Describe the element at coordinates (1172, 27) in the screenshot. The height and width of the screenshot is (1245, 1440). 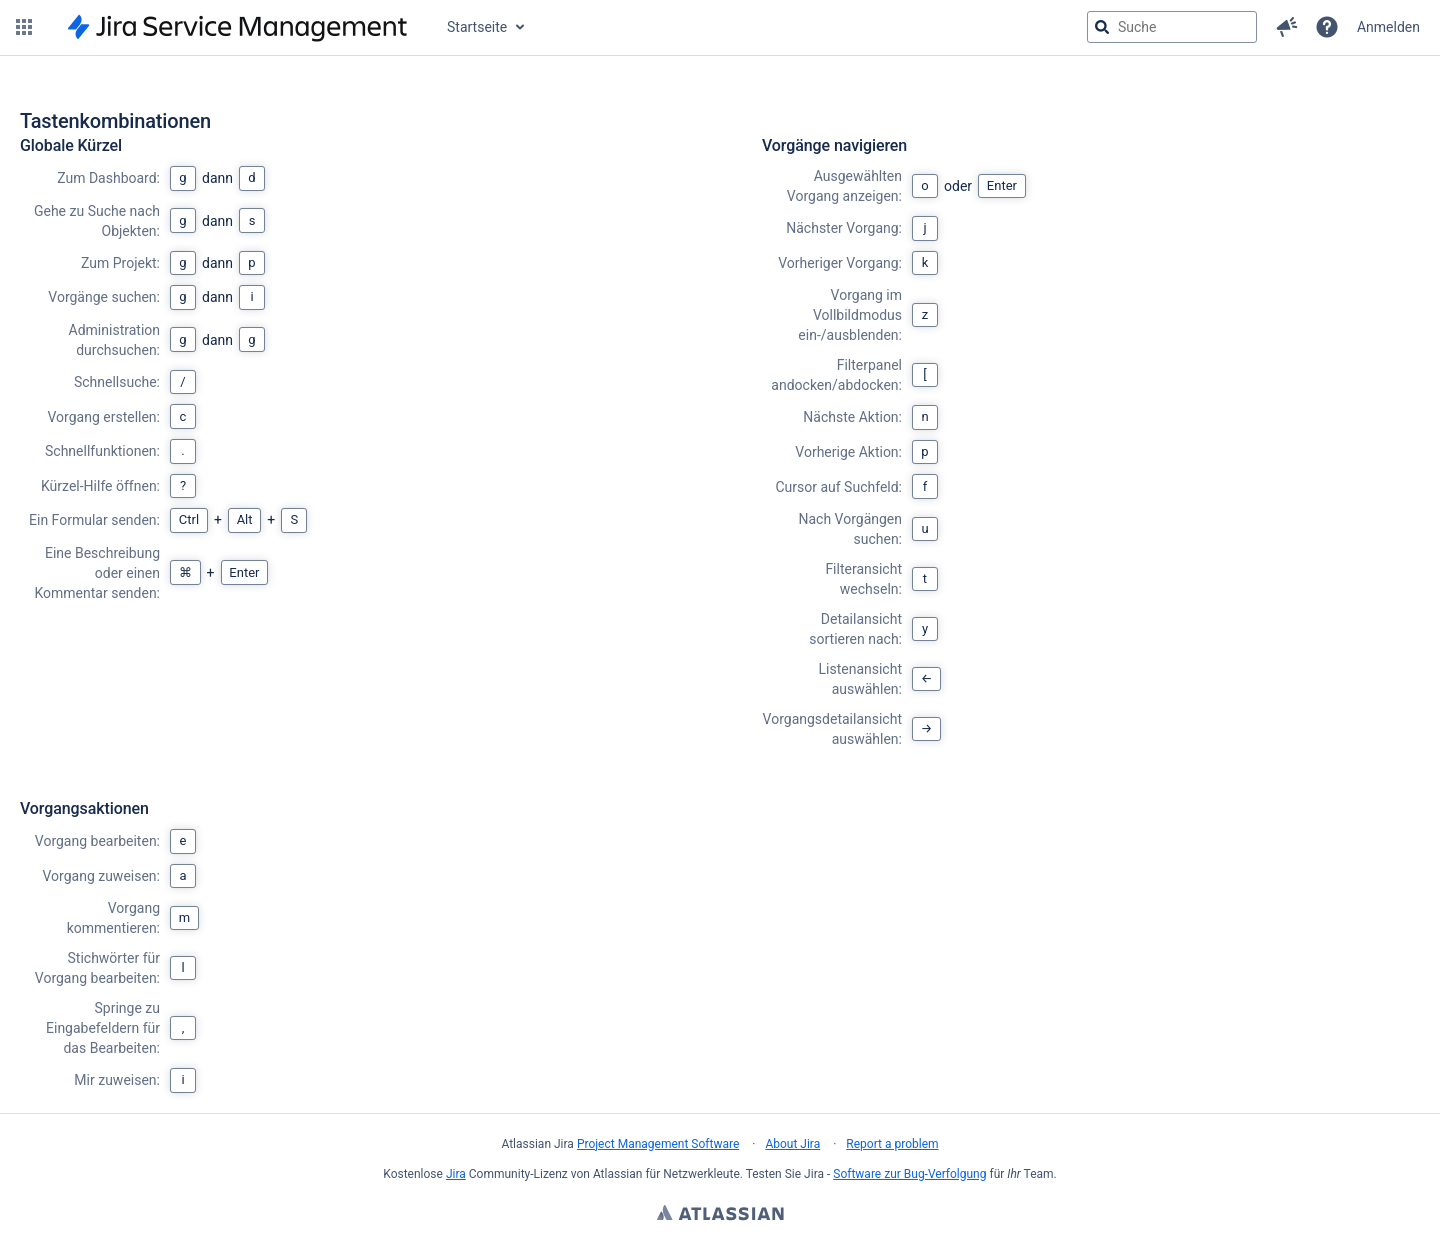
I see `[searchbox]` at that location.